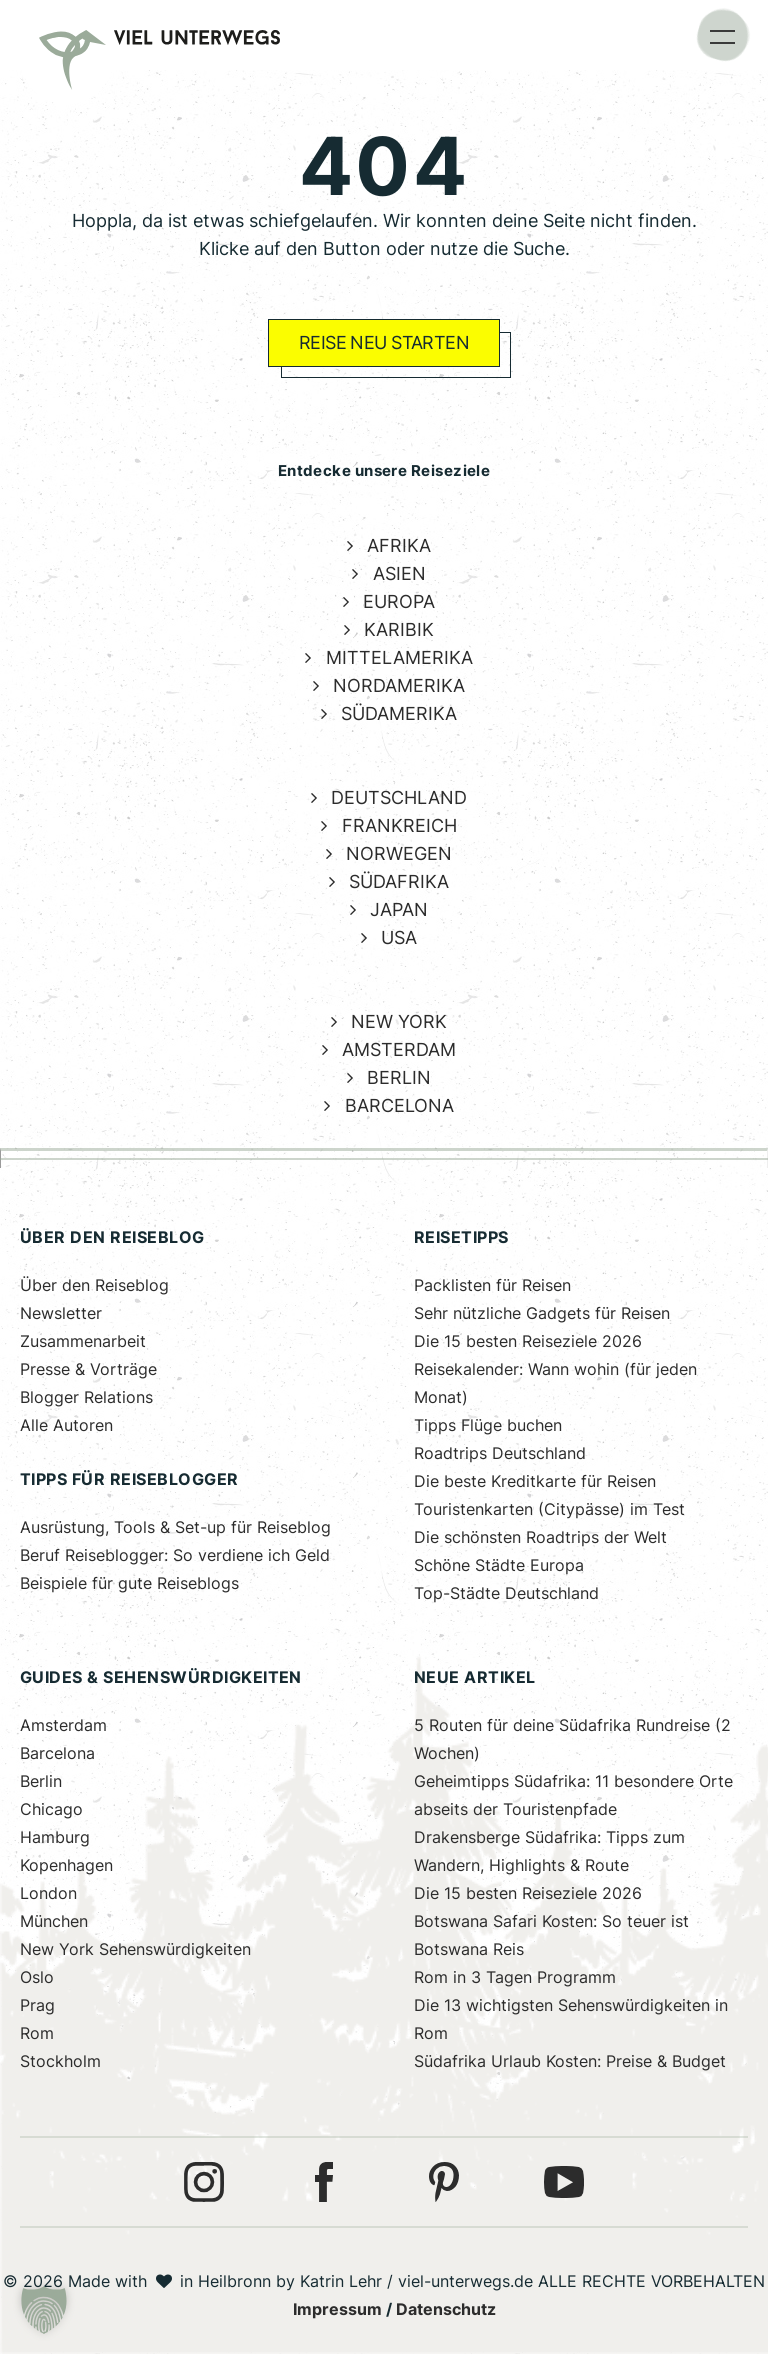 This screenshot has height=2354, width=768. I want to click on [button], so click(723, 35).